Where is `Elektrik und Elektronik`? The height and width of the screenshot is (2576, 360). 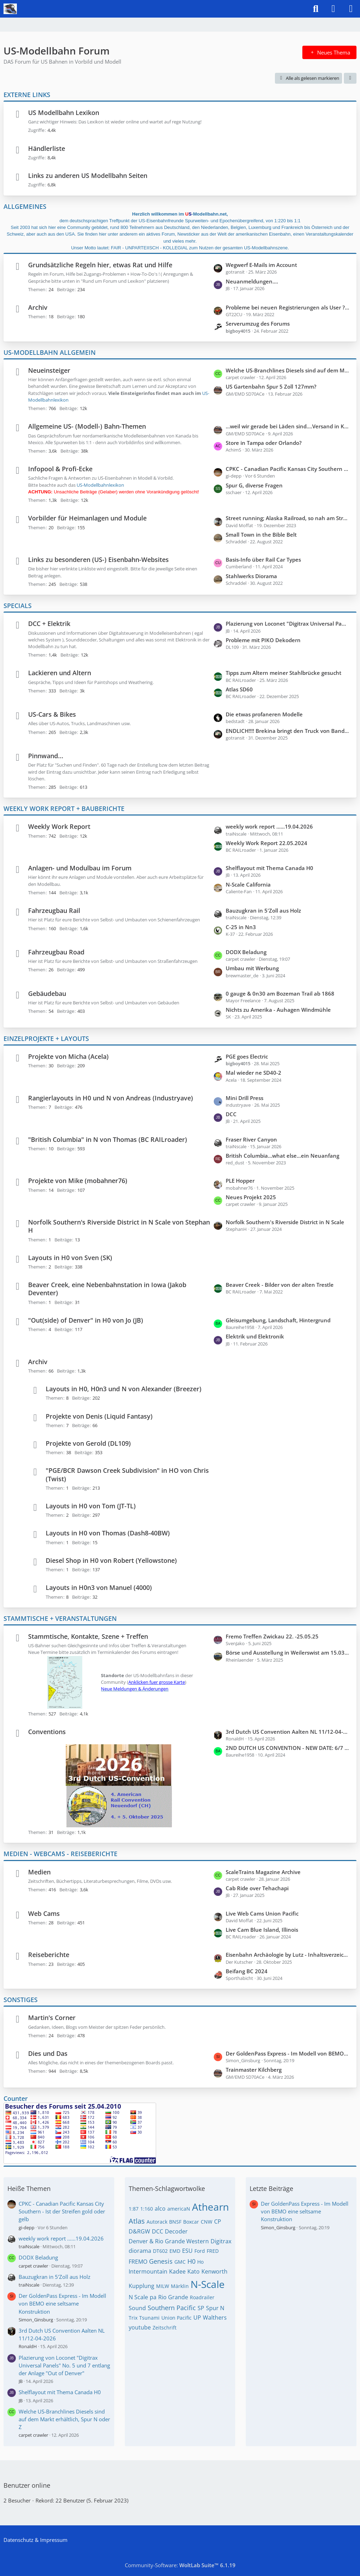
Elektrik und Elektronik is located at coordinates (255, 1336).